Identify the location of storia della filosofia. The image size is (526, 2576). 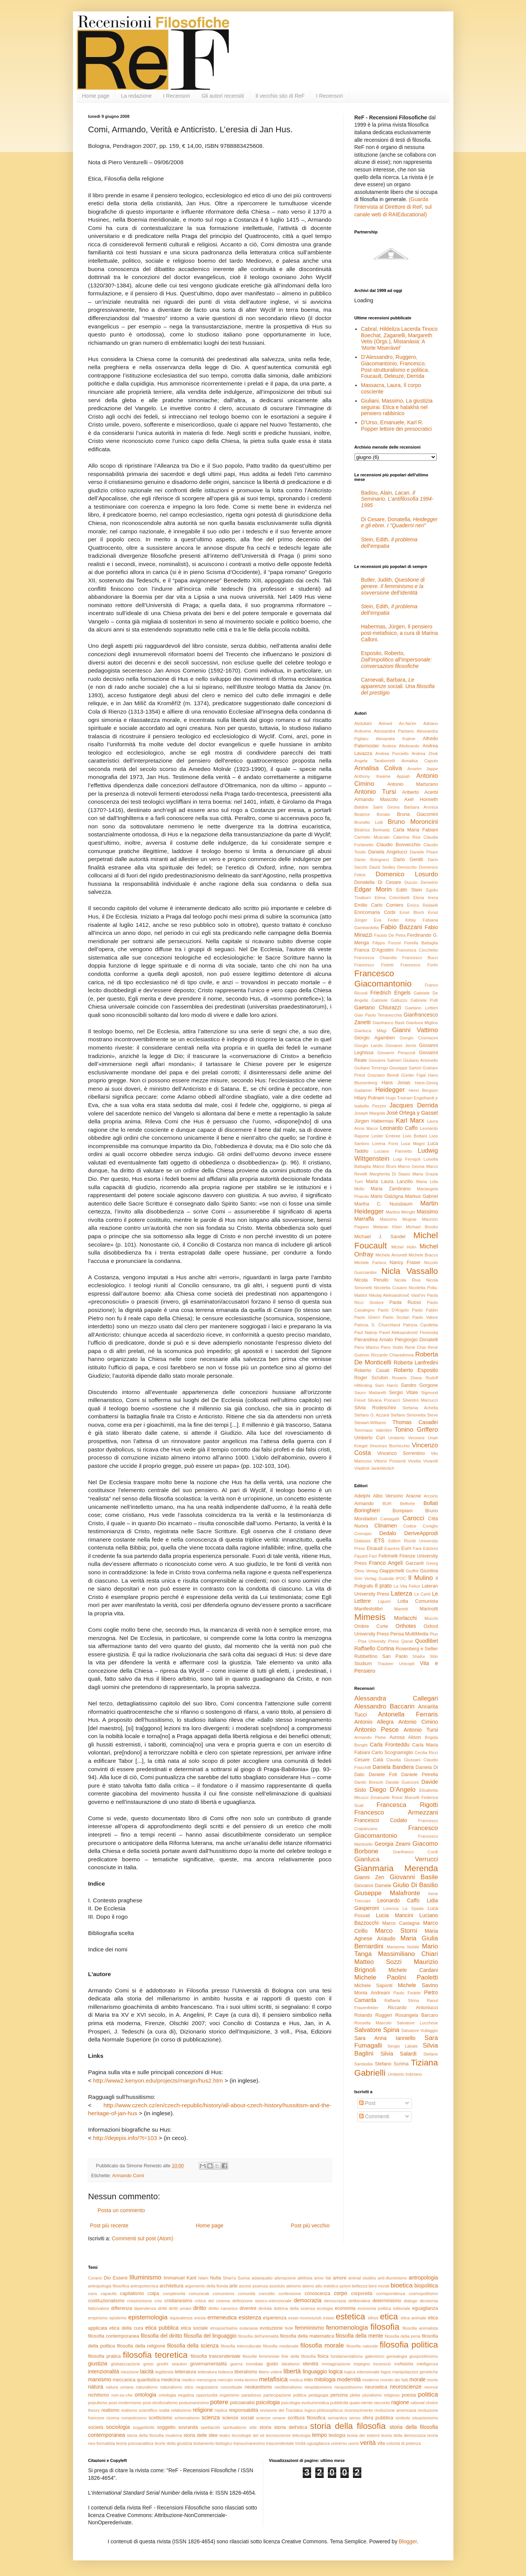
(348, 2426).